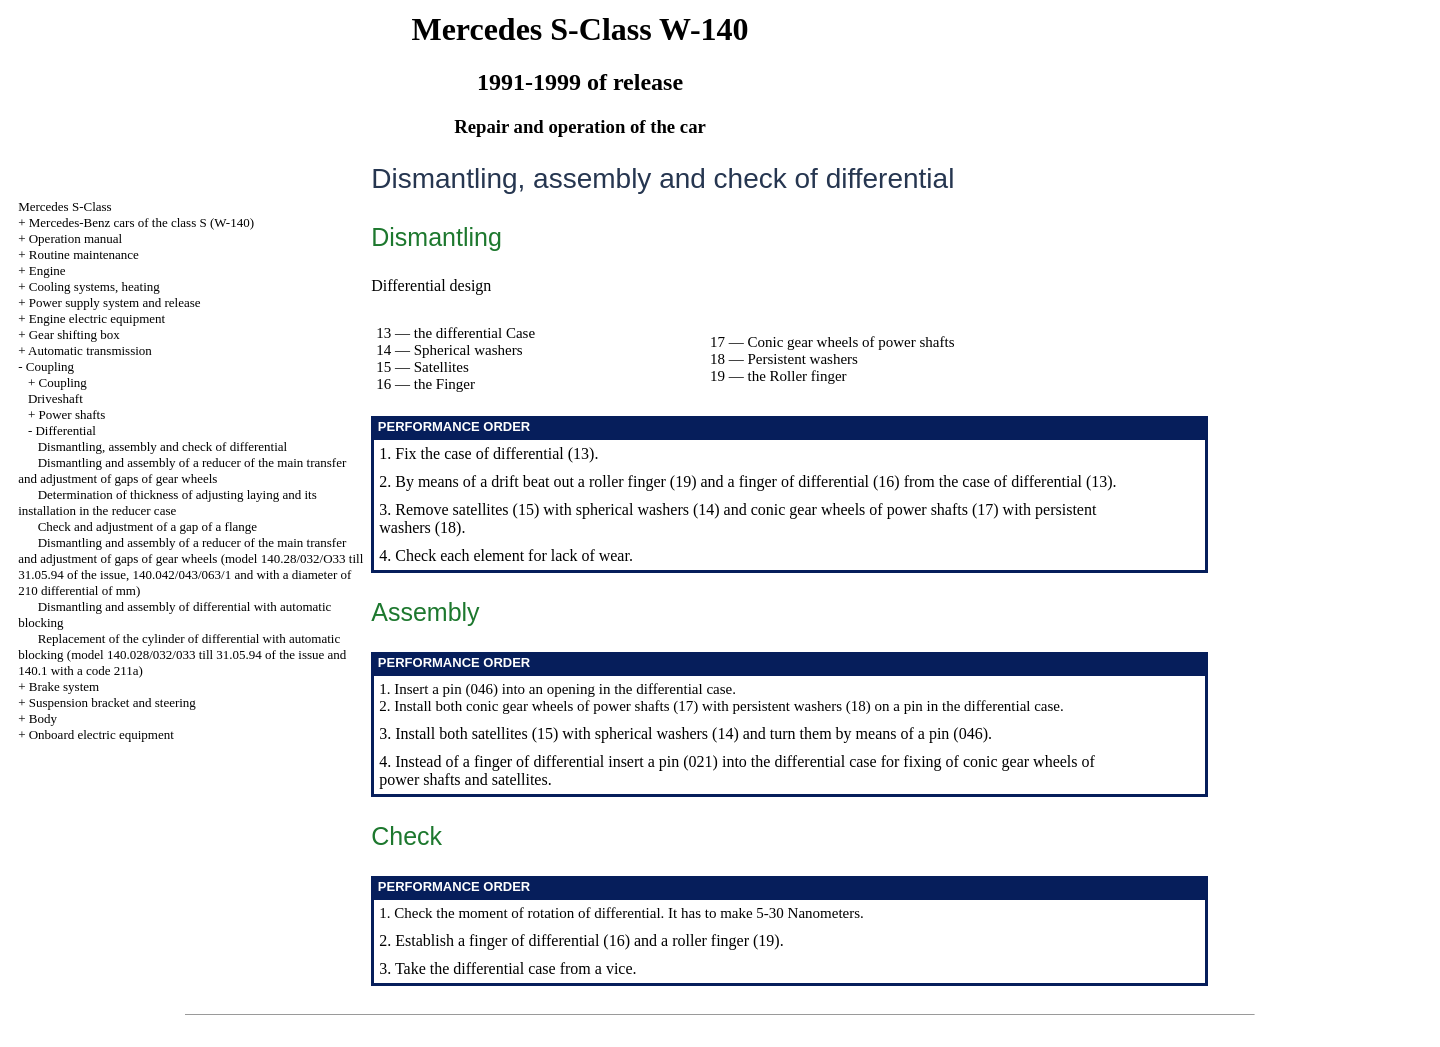 This screenshot has height=1047, width=1440. Describe the element at coordinates (84, 254) in the screenshot. I see `Routine maintenance` at that location.